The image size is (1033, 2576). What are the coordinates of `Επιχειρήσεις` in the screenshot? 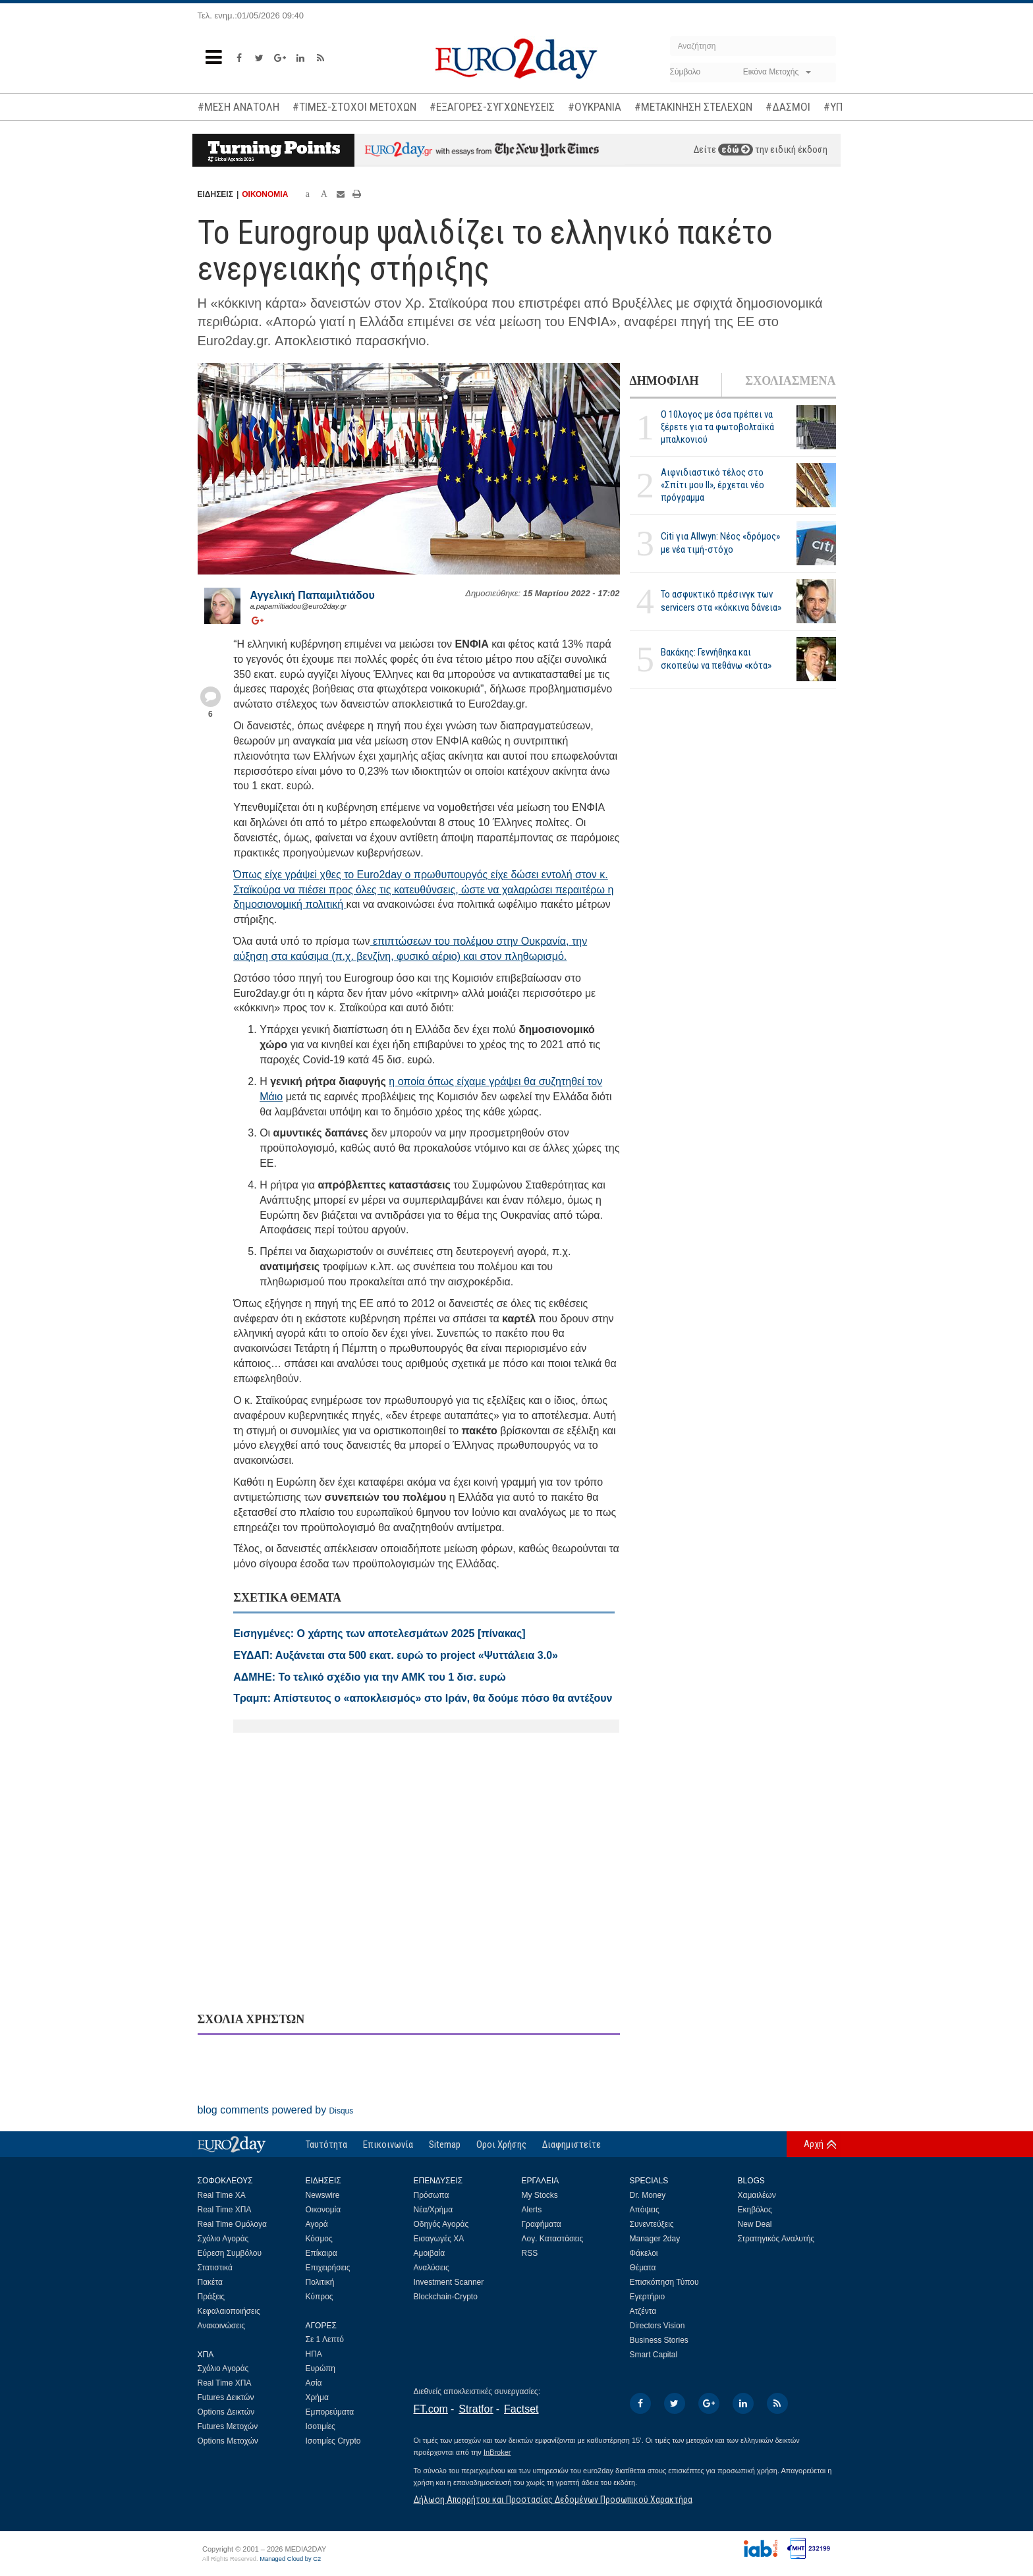 It's located at (328, 2267).